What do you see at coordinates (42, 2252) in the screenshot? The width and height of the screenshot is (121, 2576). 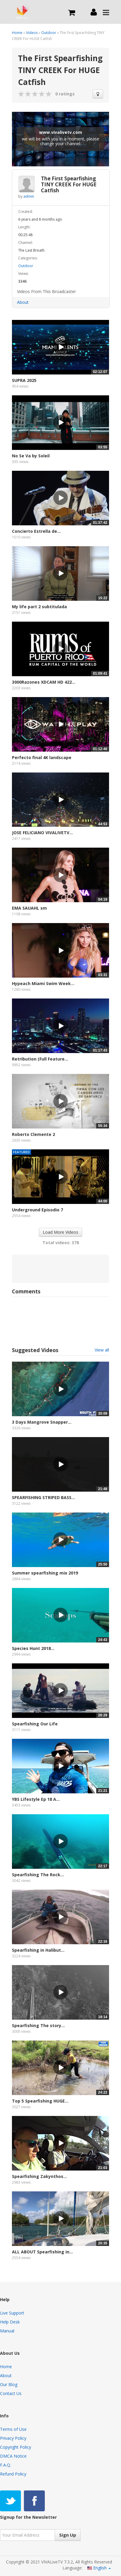 I see `ALL ABOUT Spearfishing in...` at bounding box center [42, 2252].